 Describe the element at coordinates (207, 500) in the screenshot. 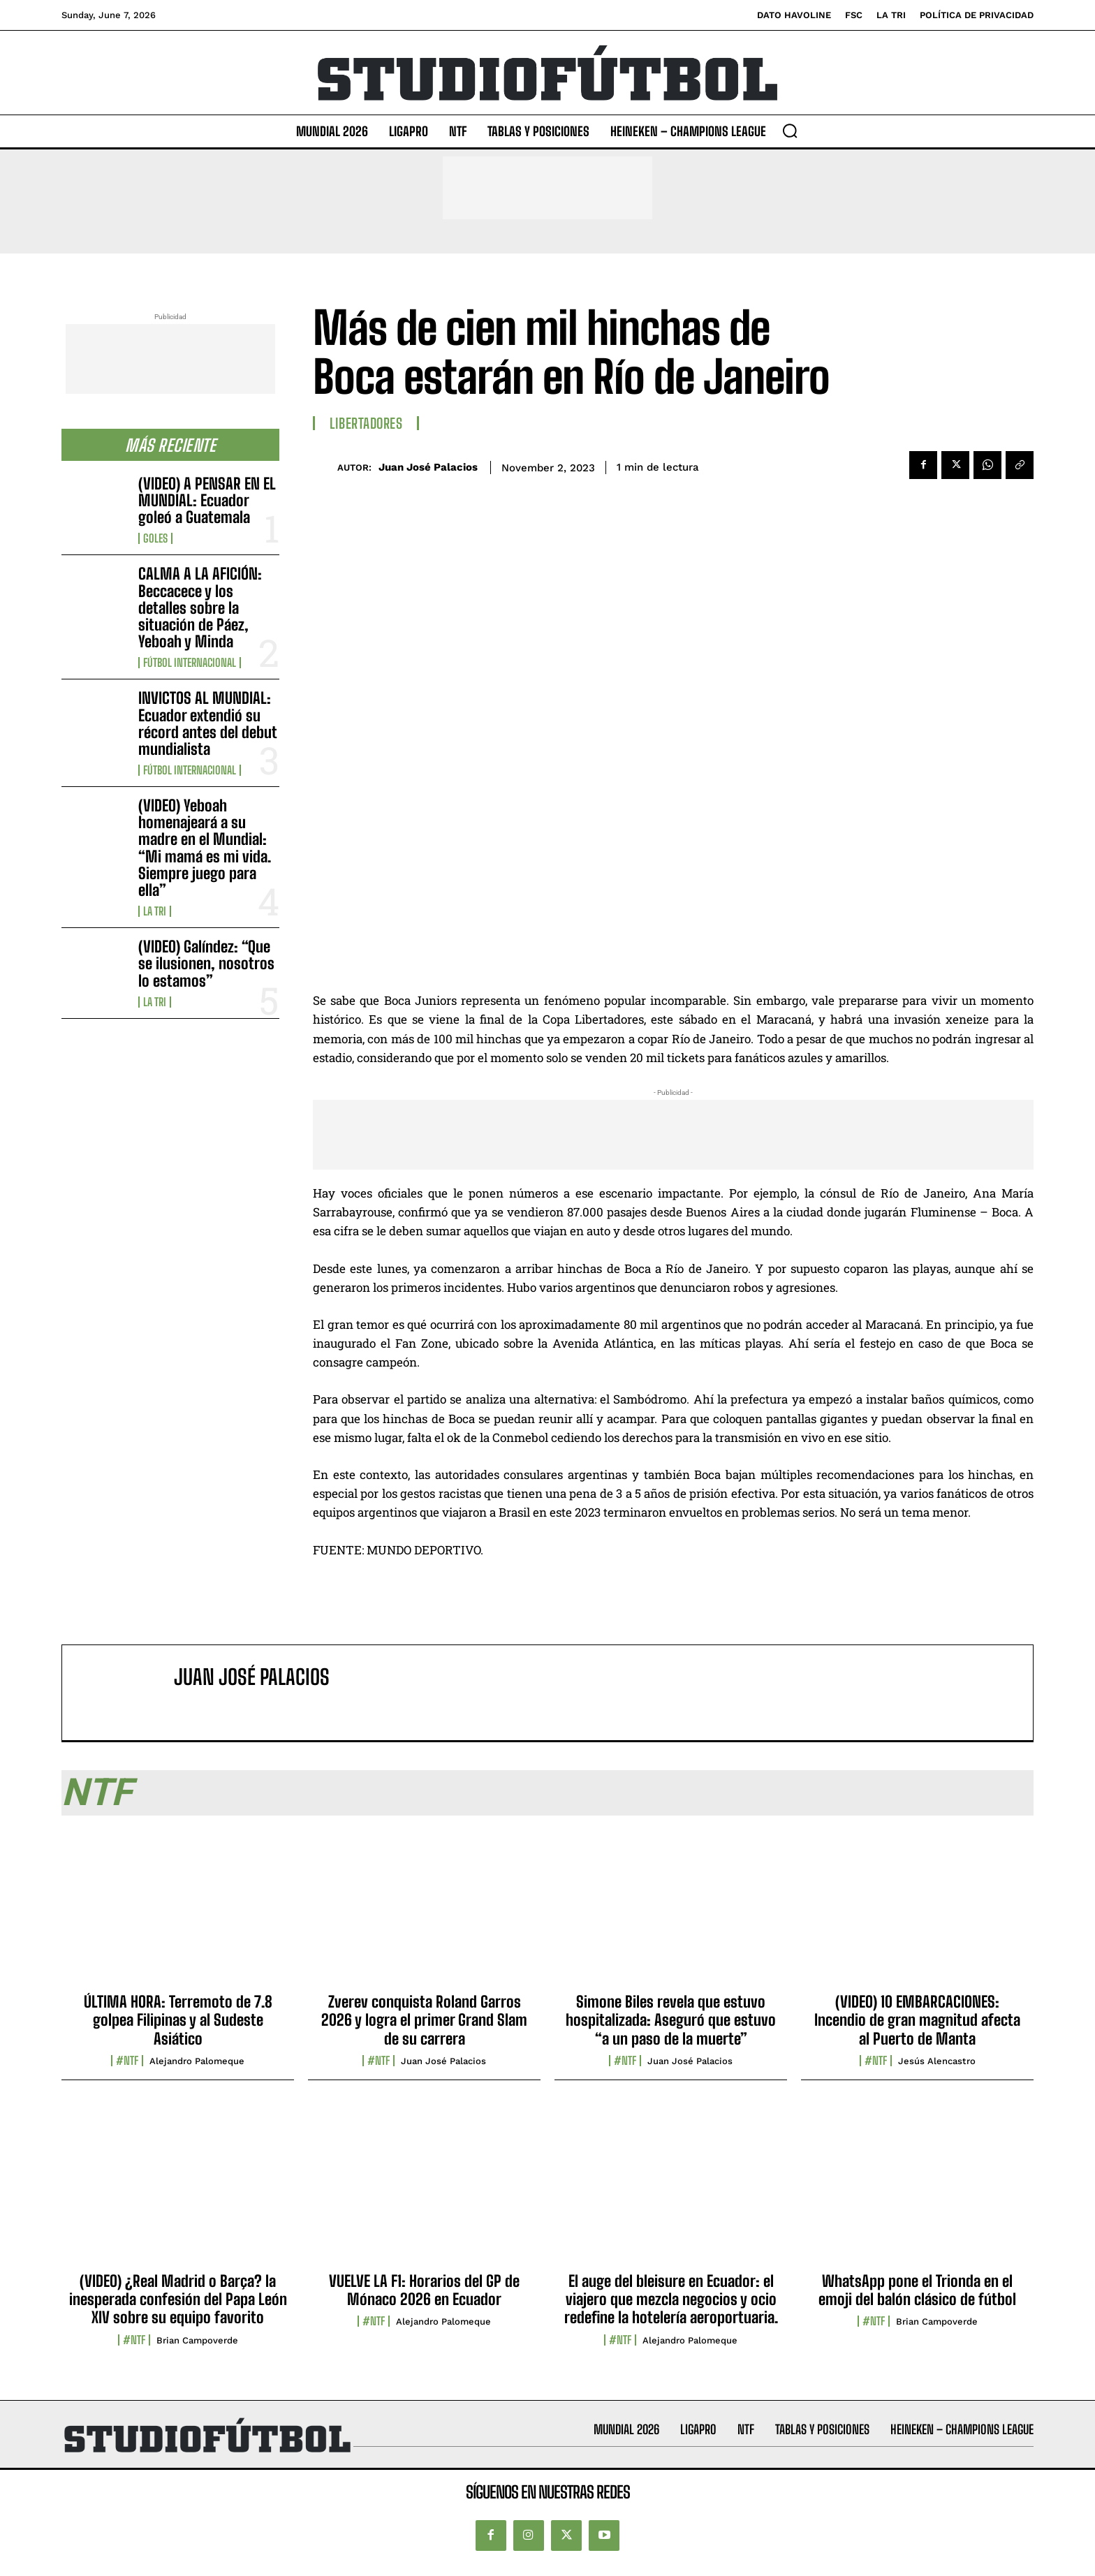

I see `(VIDEO) A PENSAR EN EL MUNDIAL: Ecuador goleó a Guatemala` at that location.